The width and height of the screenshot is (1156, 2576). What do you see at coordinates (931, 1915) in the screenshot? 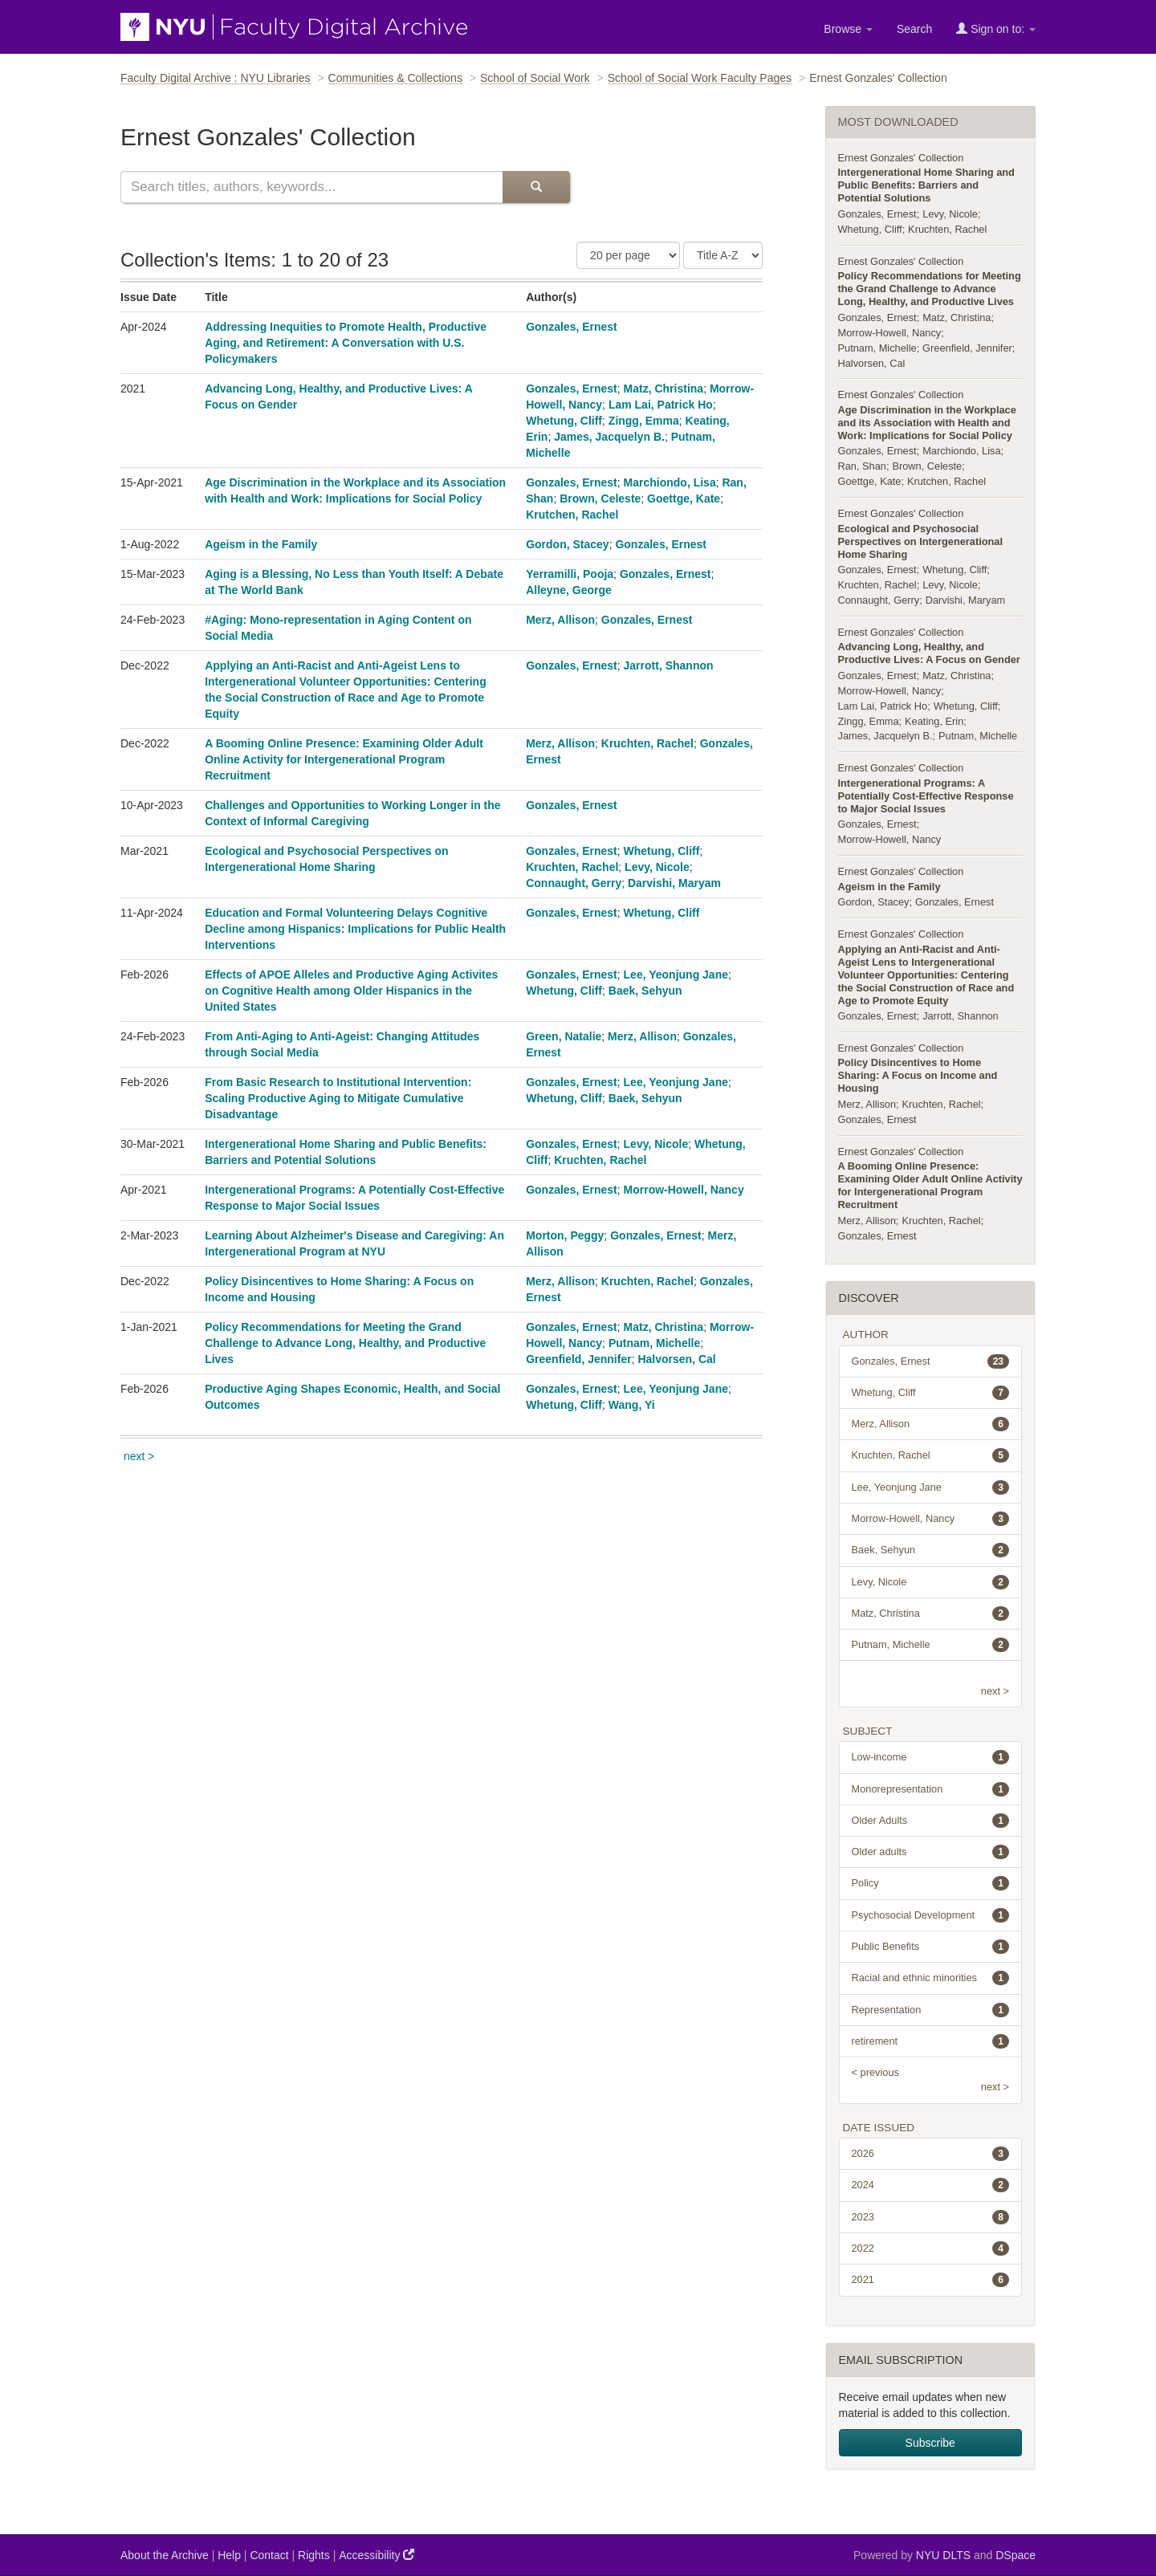
I see `Psychosocial Development` at bounding box center [931, 1915].